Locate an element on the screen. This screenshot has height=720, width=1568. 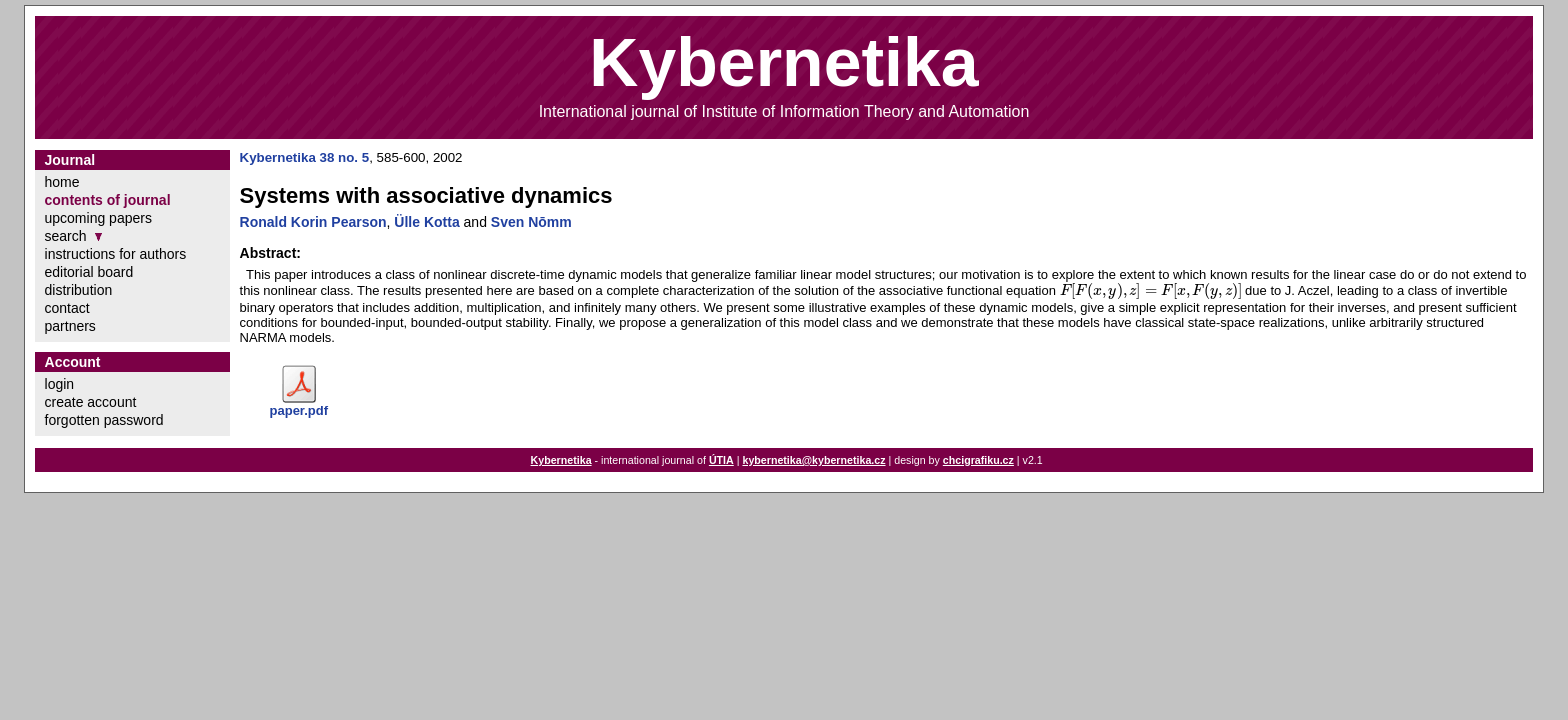
home is located at coordinates (62, 182).